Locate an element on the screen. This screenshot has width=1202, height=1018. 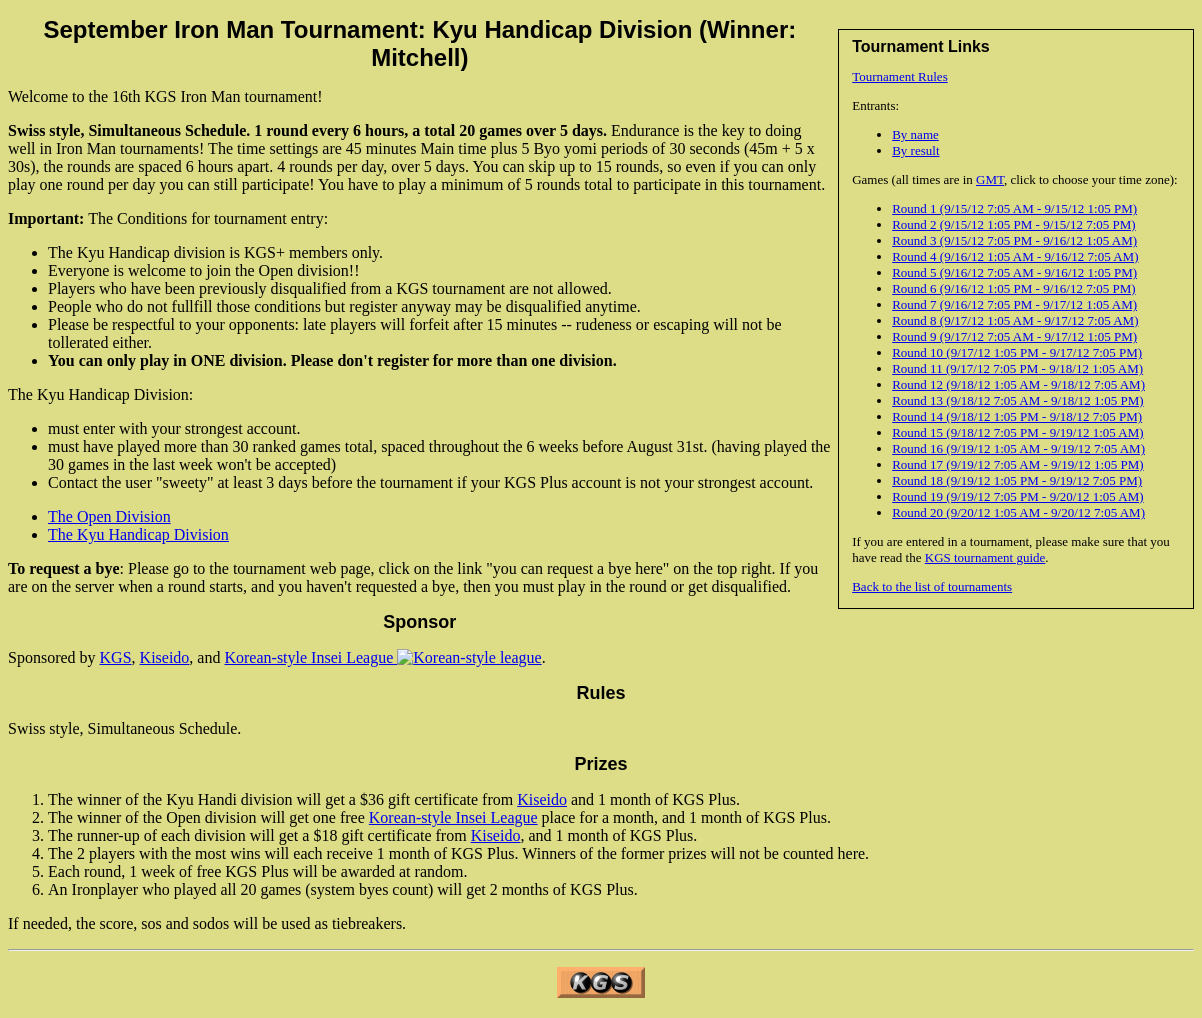
Round 18 (9/19/12 1:05 PM - 9/19/12 7:05 PM) is located at coordinates (1017, 480).